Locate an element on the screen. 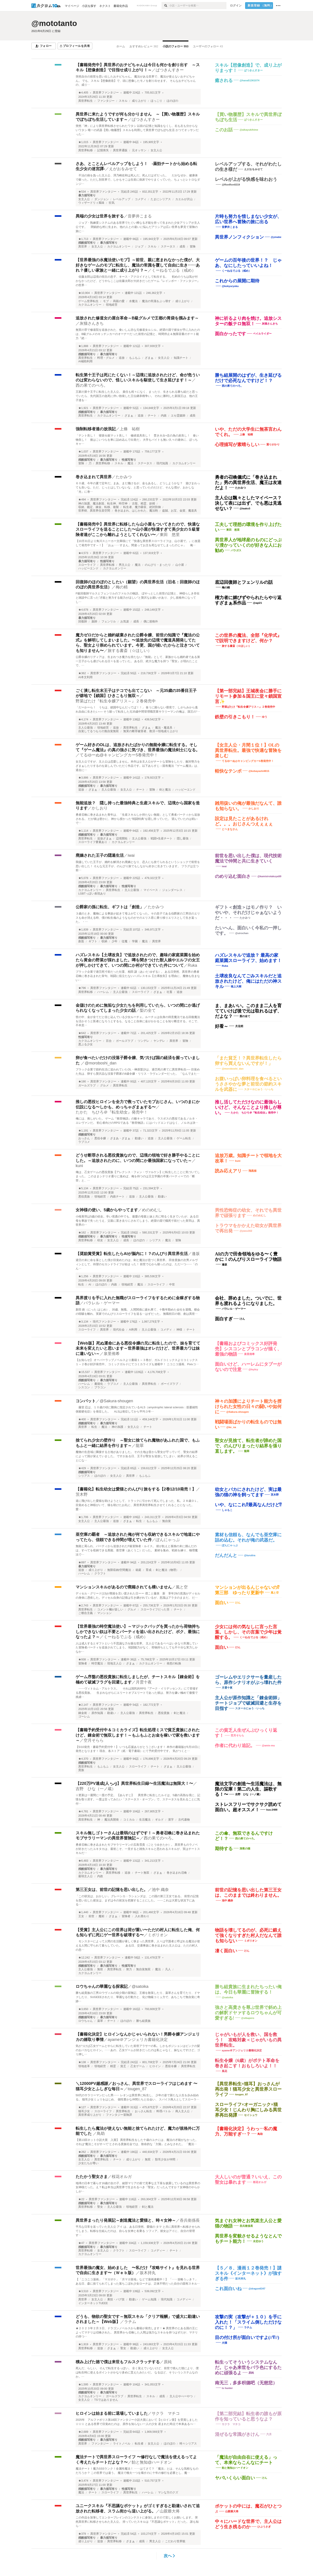 Image resolution: width=313 pixels, height=2576 pixels. 軽快なテンポ is located at coordinates (228, 771).